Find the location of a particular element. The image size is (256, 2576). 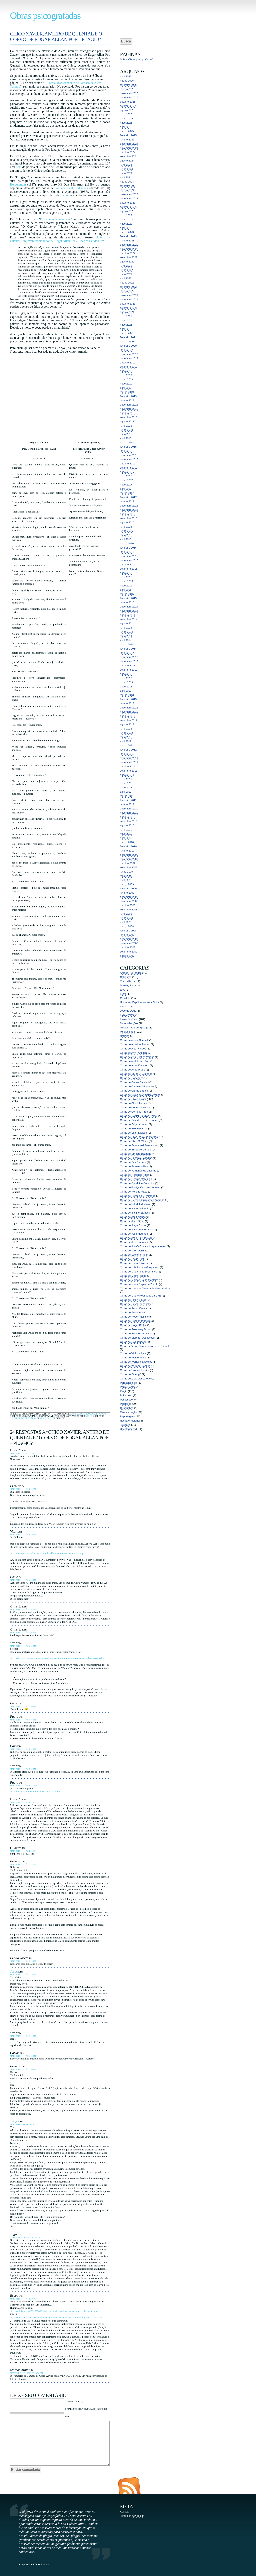

maio 14th, 2013 às 10:03 AM is located at coordinates (23, 2299).